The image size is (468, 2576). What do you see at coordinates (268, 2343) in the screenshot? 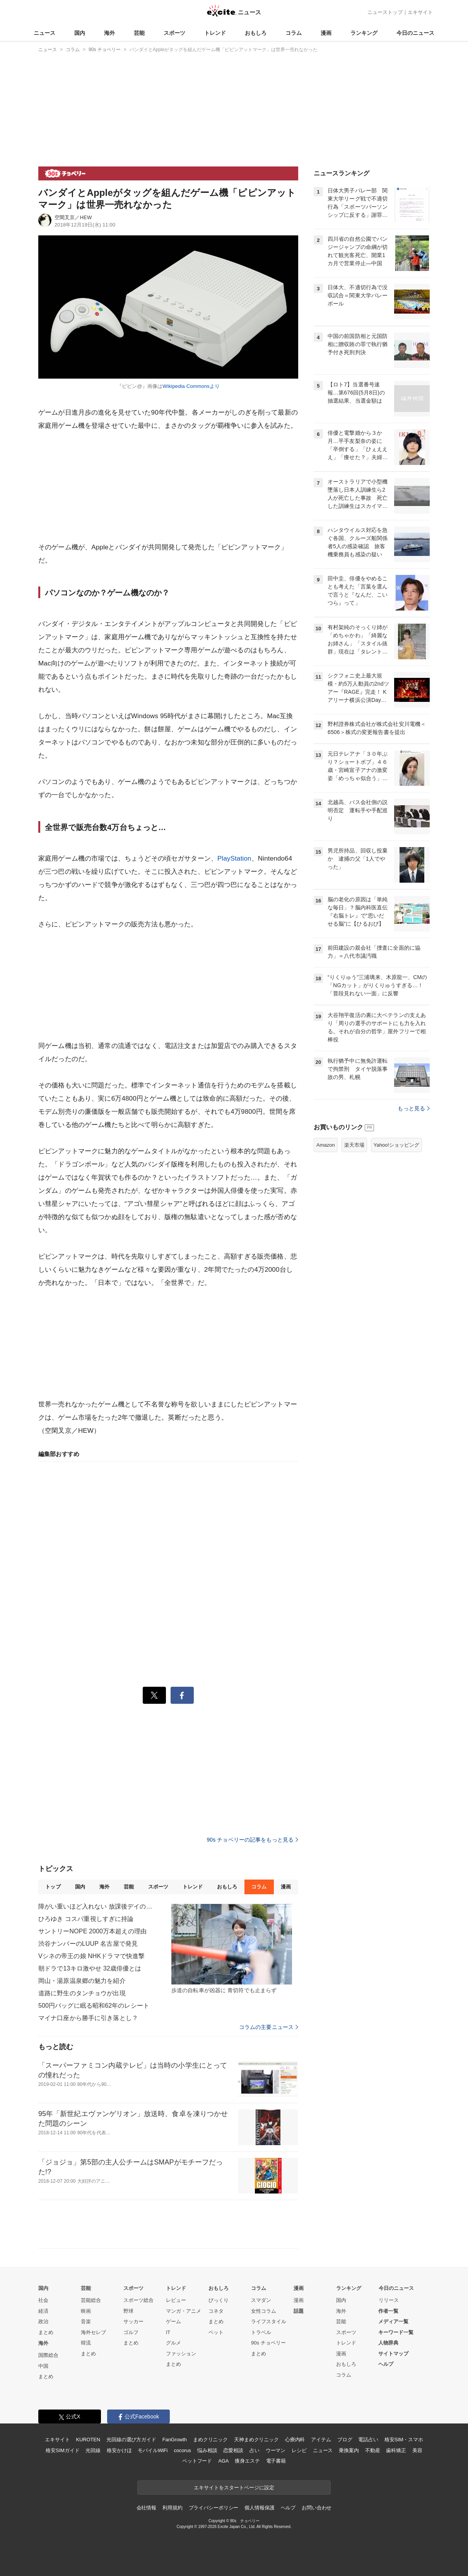
I see `90s チョベリー` at bounding box center [268, 2343].